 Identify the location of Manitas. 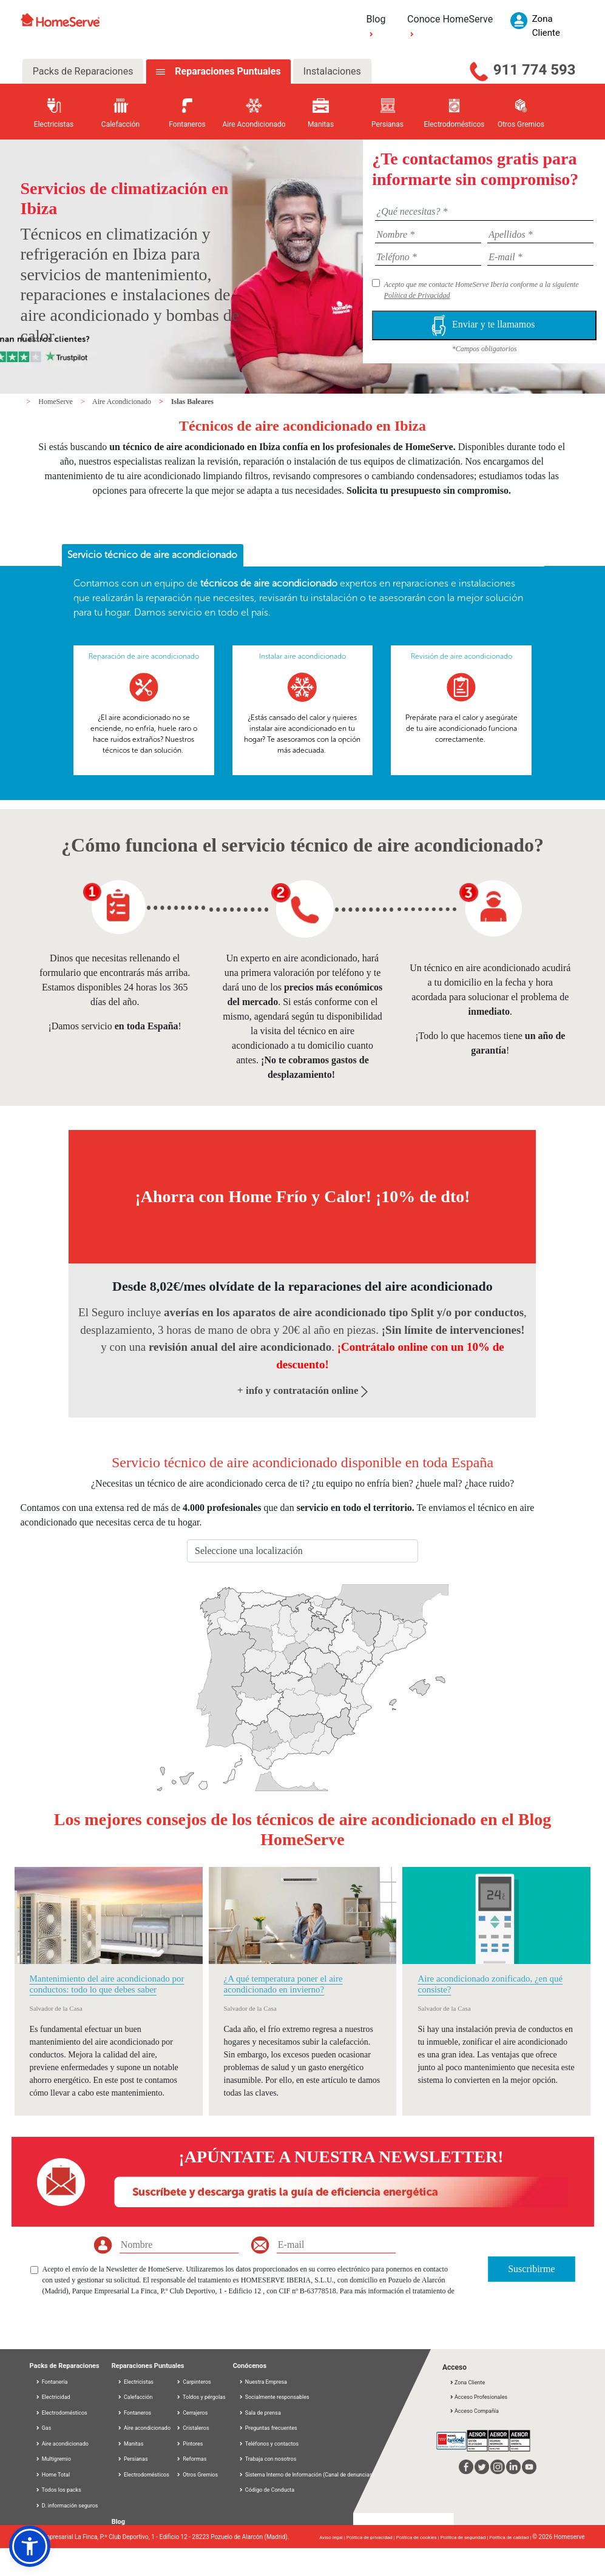
(130, 2444).